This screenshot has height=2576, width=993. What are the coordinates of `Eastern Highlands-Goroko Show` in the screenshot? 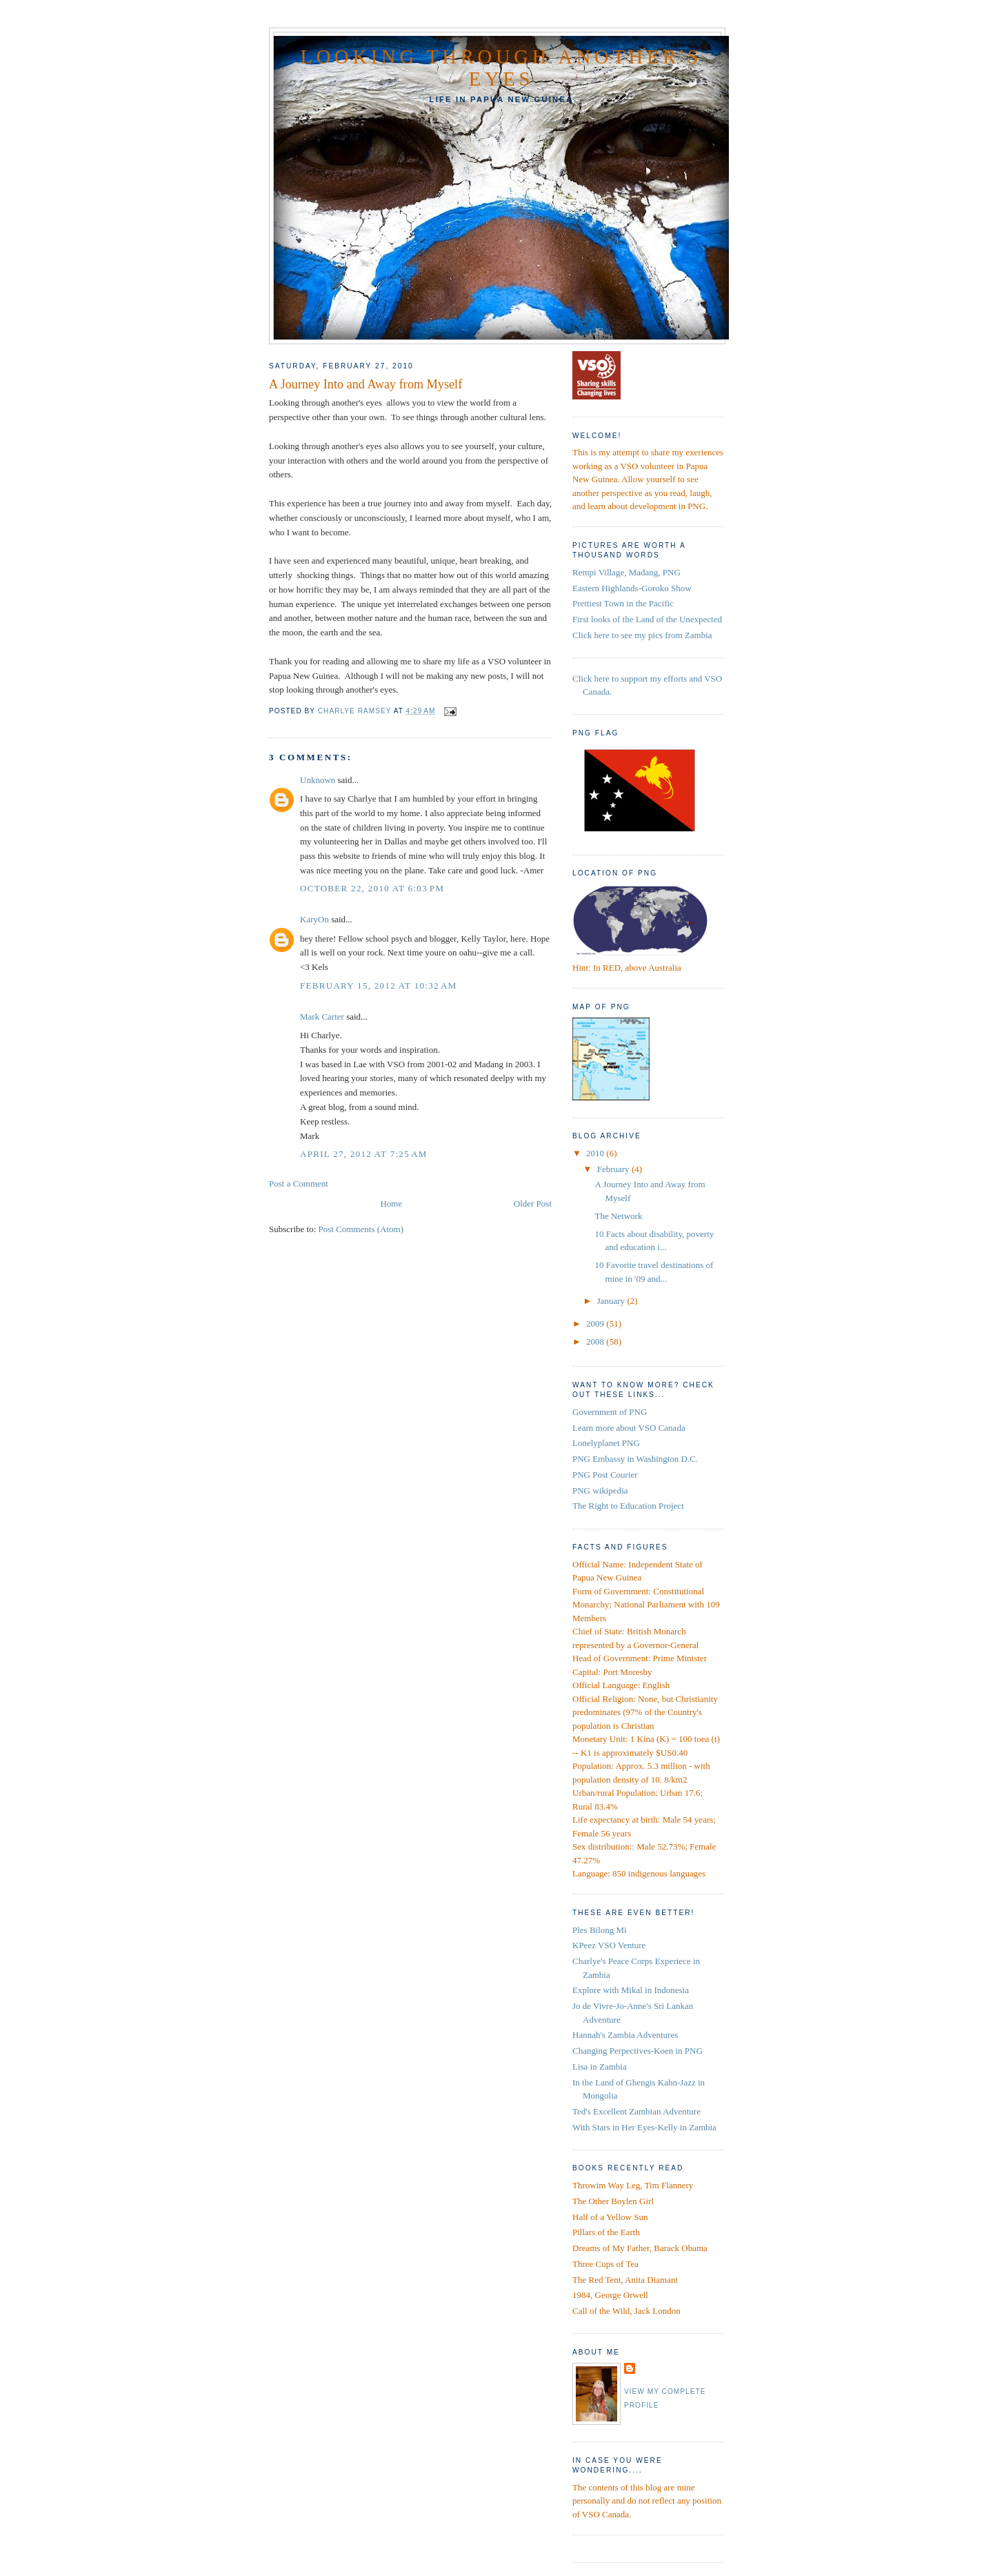 It's located at (632, 588).